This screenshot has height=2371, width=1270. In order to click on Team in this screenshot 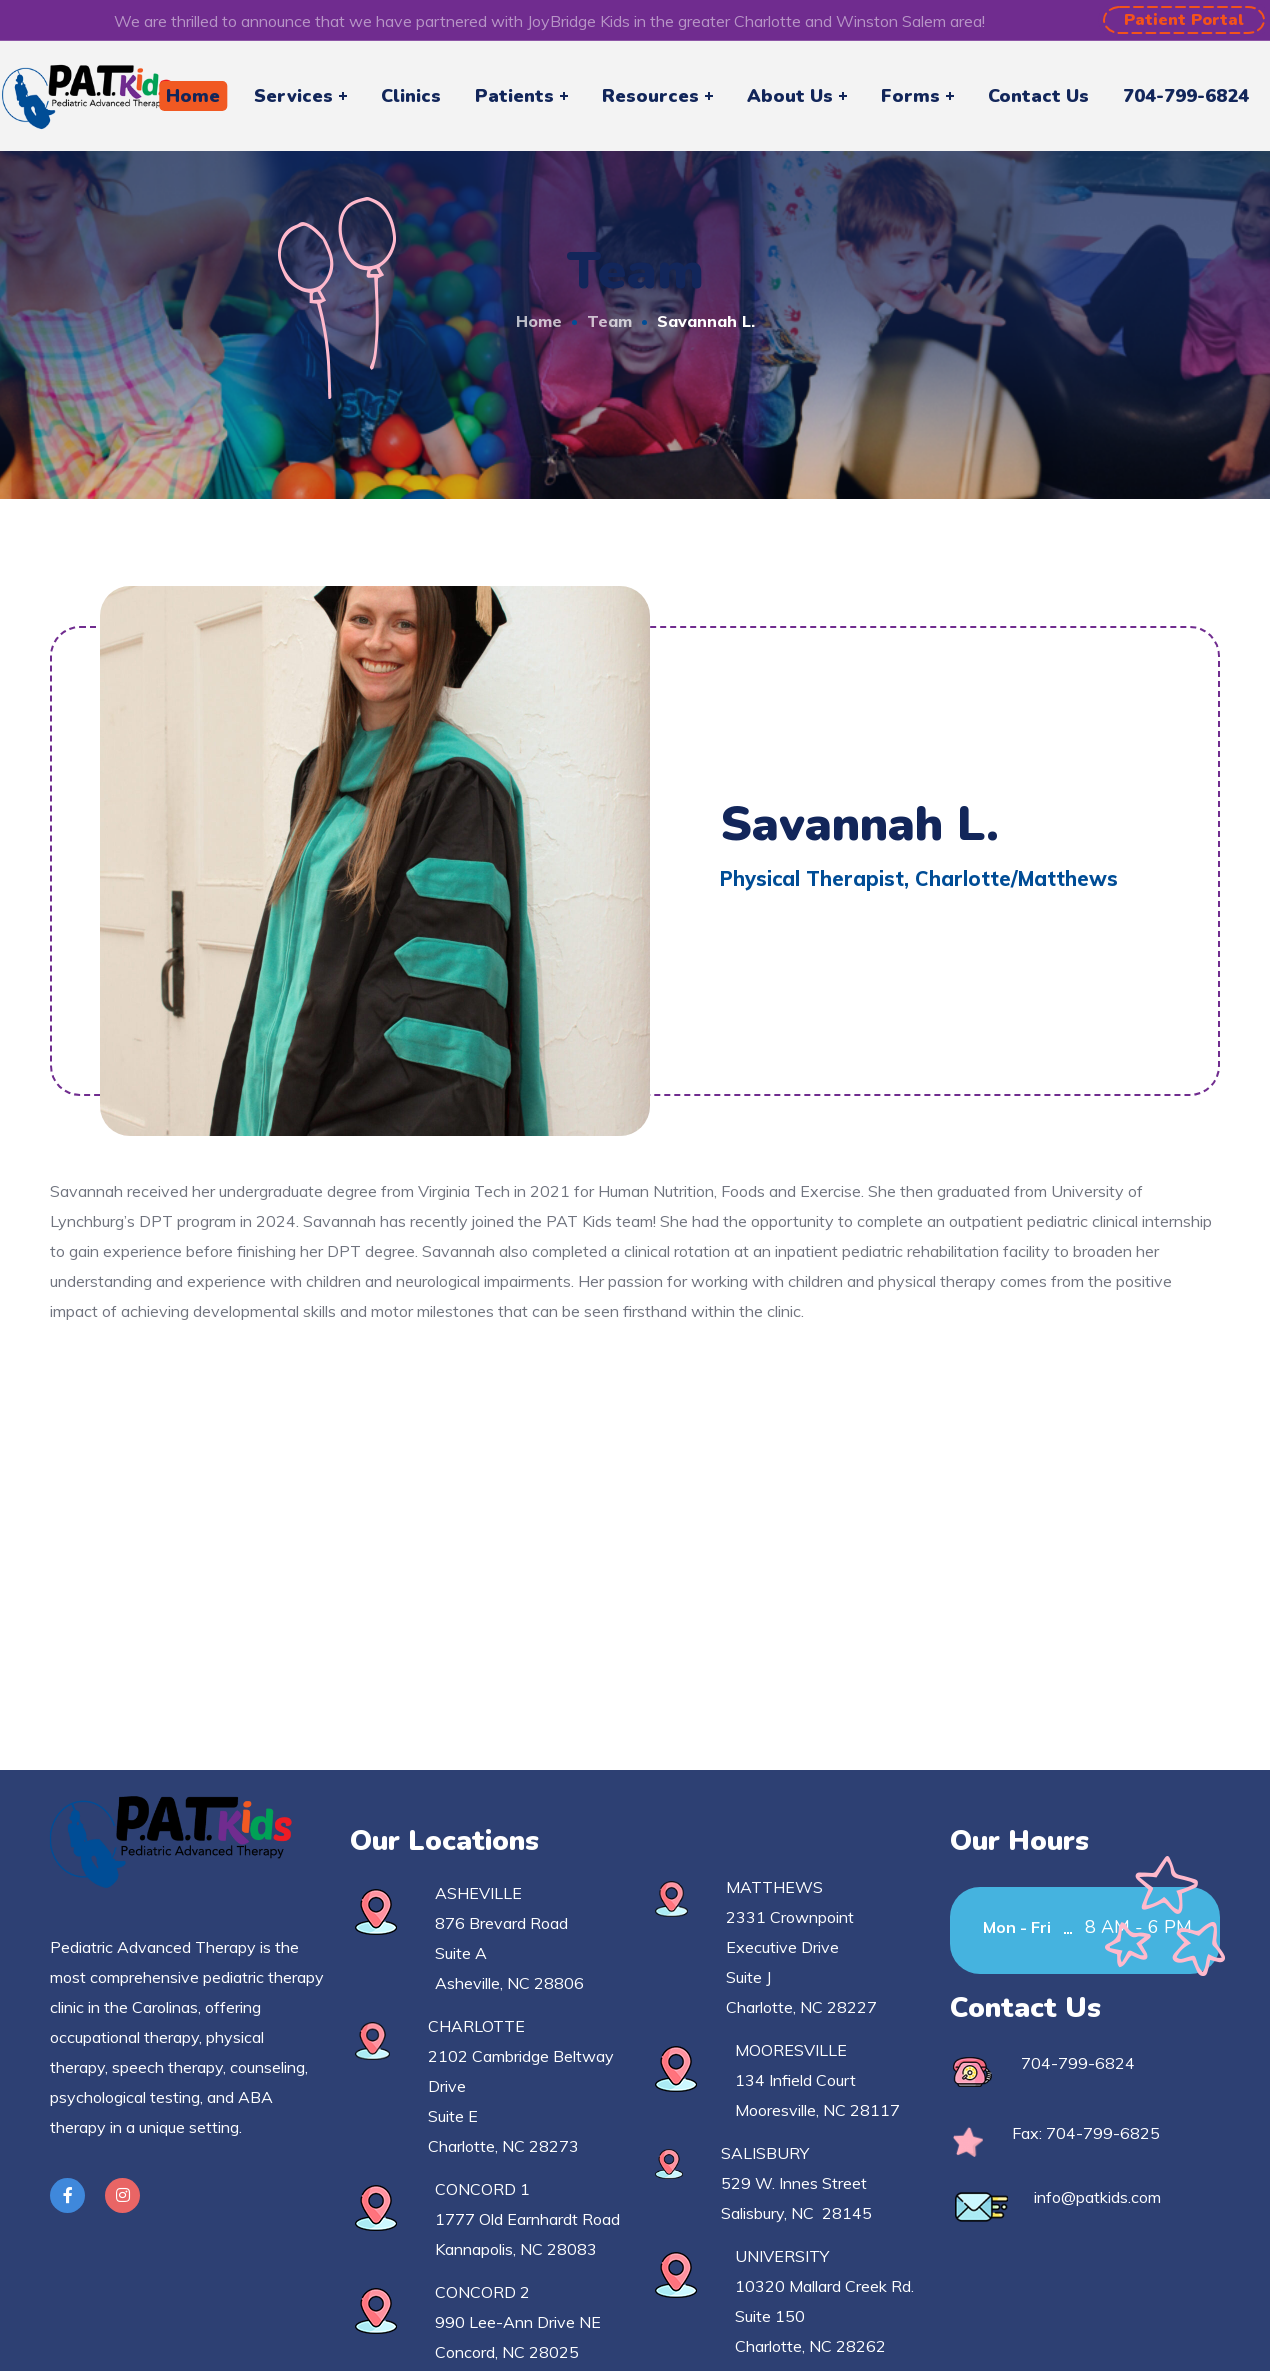, I will do `click(609, 321)`.